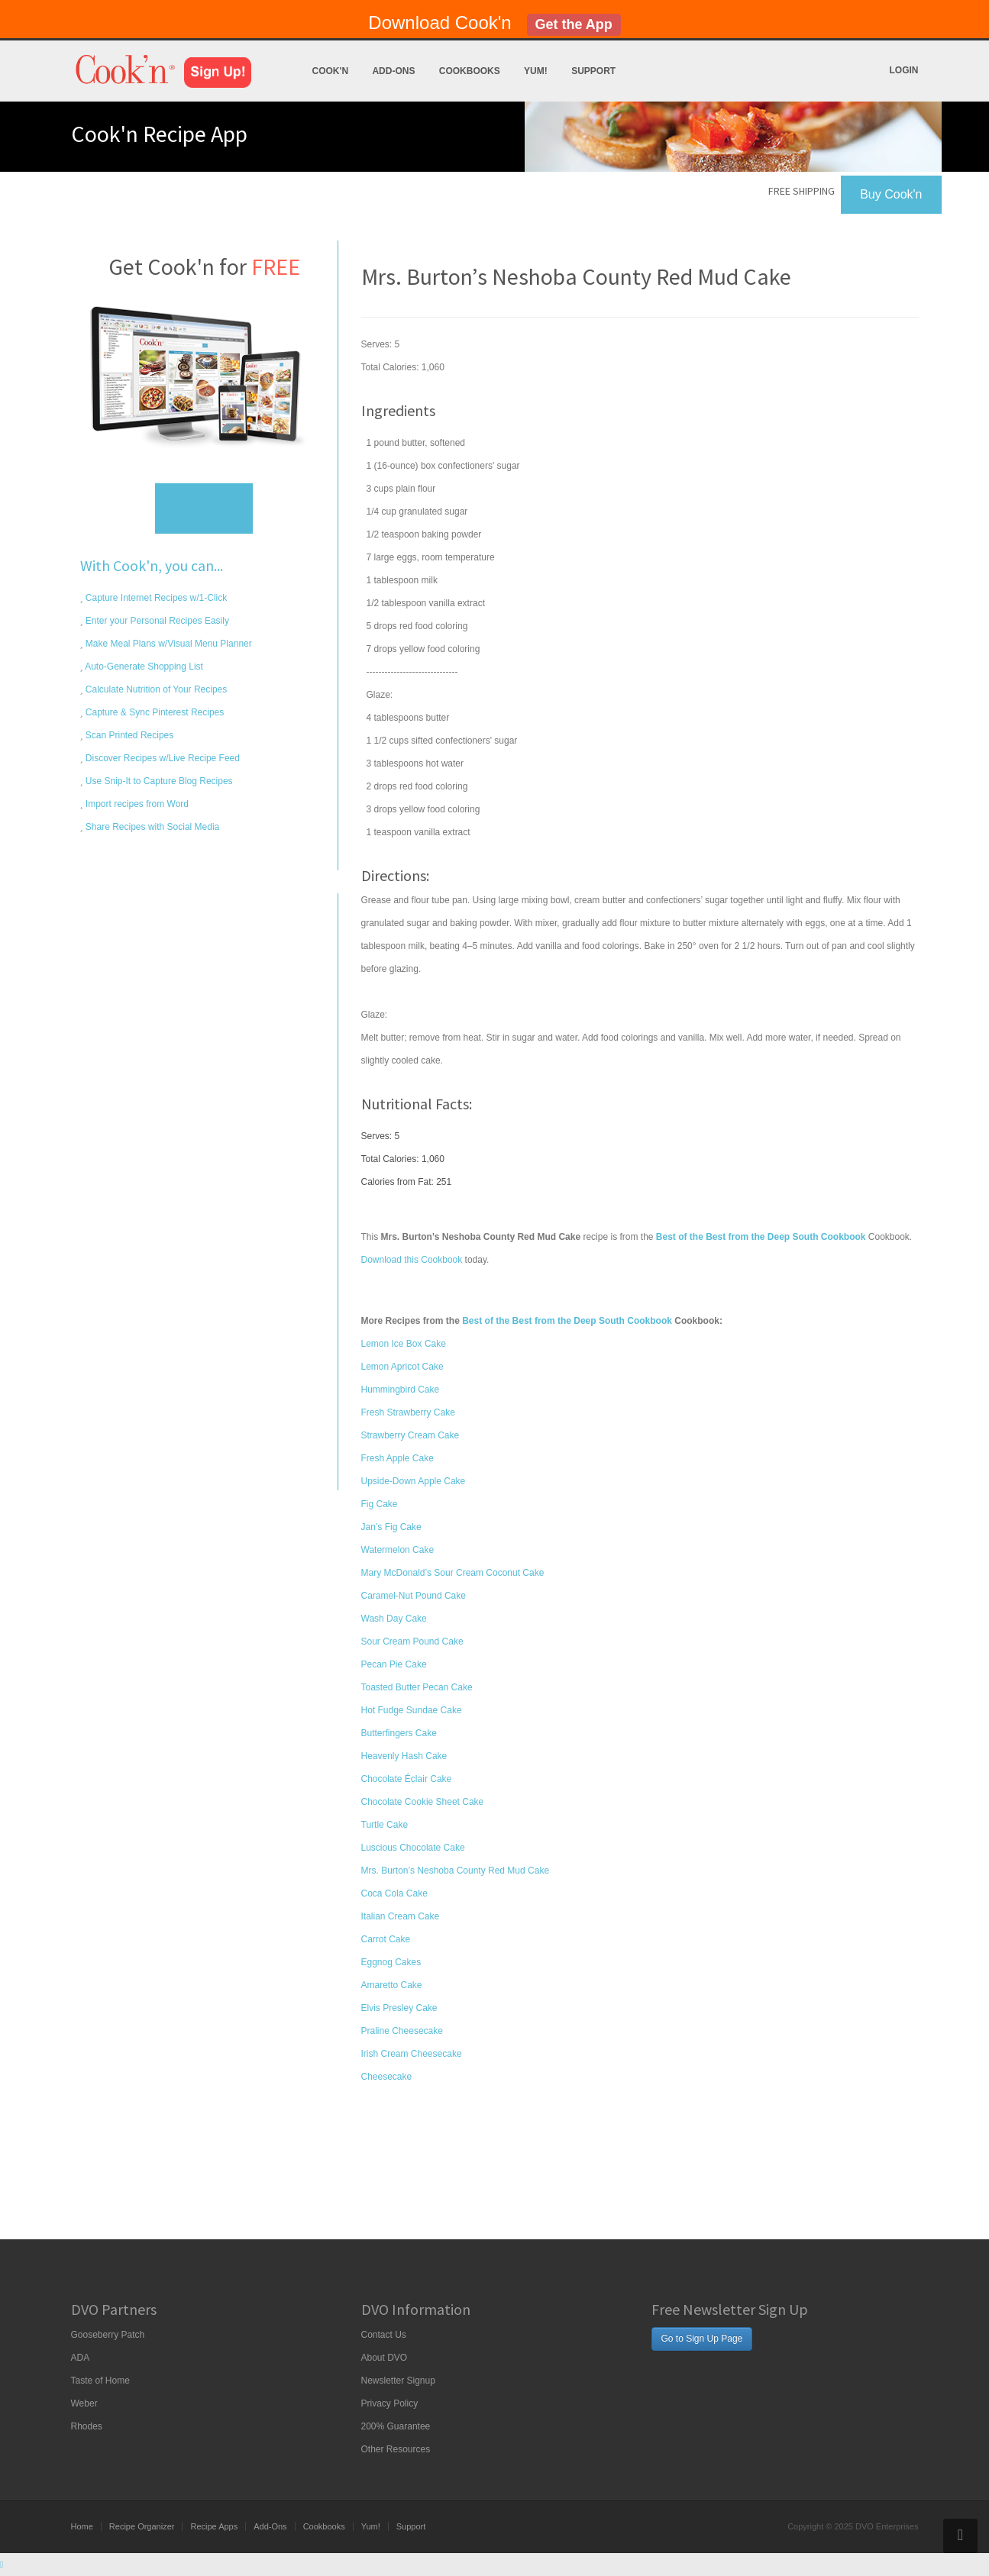 The height and width of the screenshot is (2576, 989). What do you see at coordinates (400, 1389) in the screenshot?
I see `Hummingbird Cake` at bounding box center [400, 1389].